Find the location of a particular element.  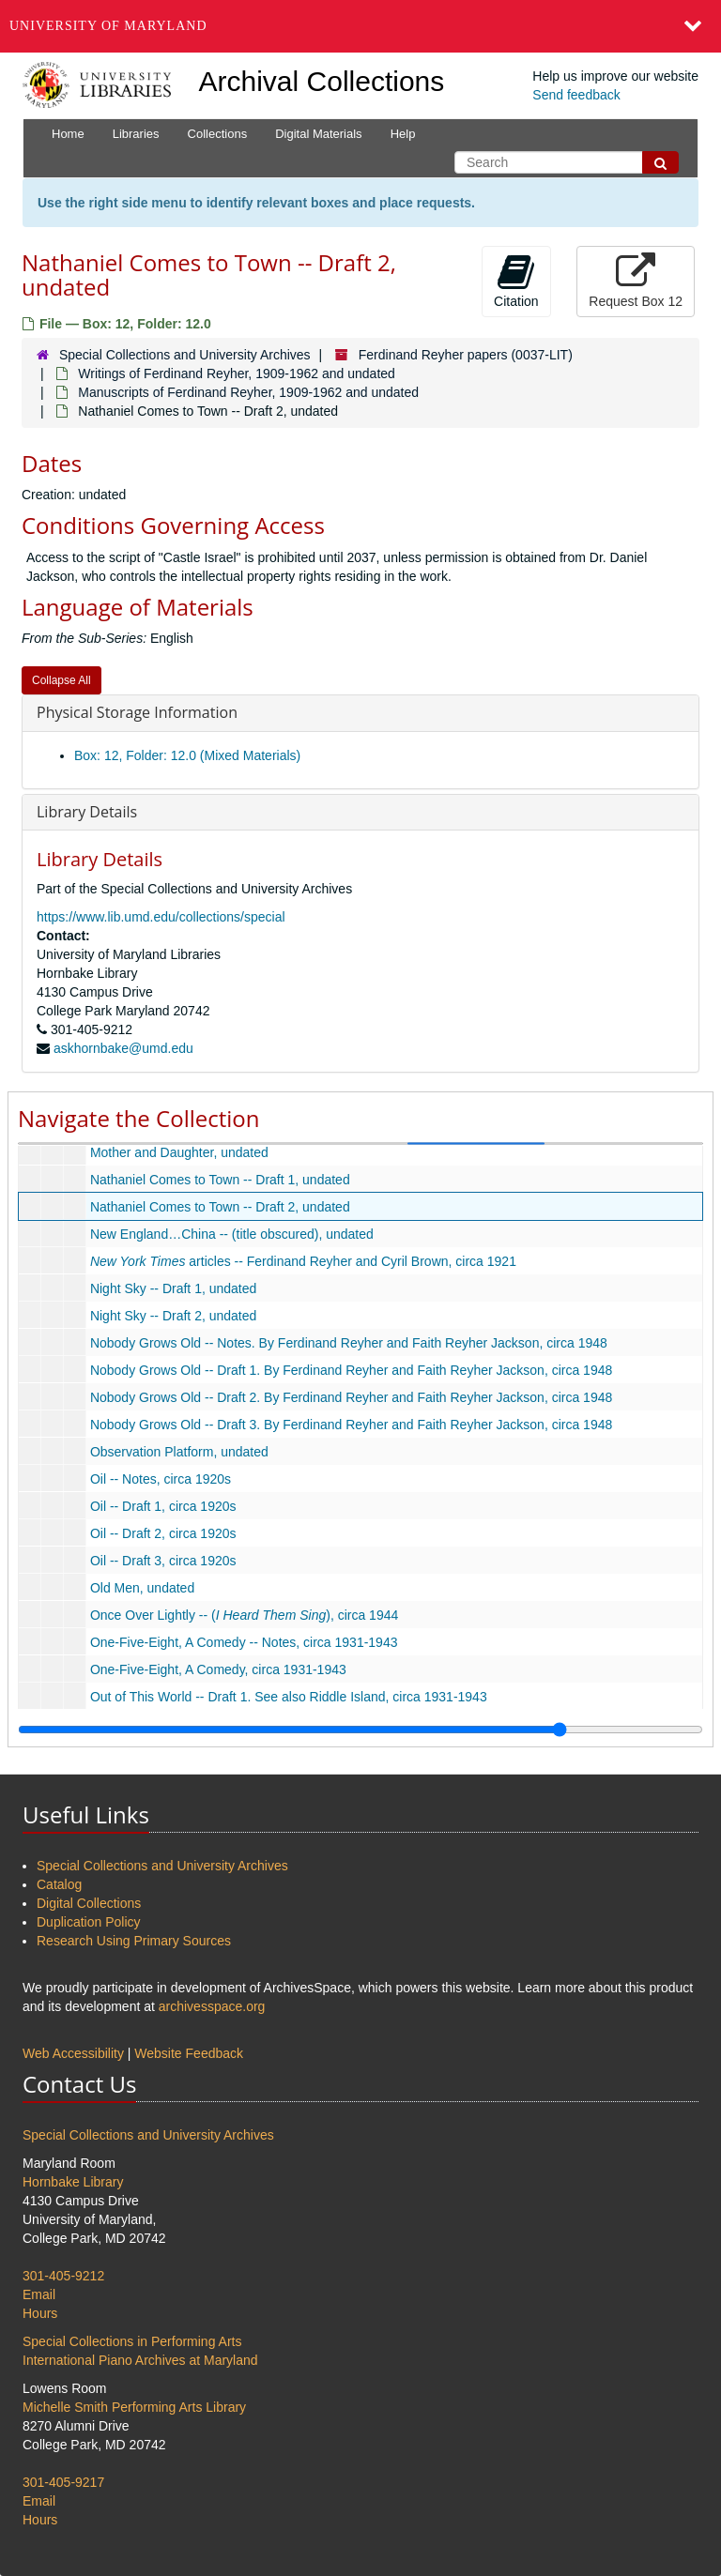

Old Men, undated is located at coordinates (142, 1587).